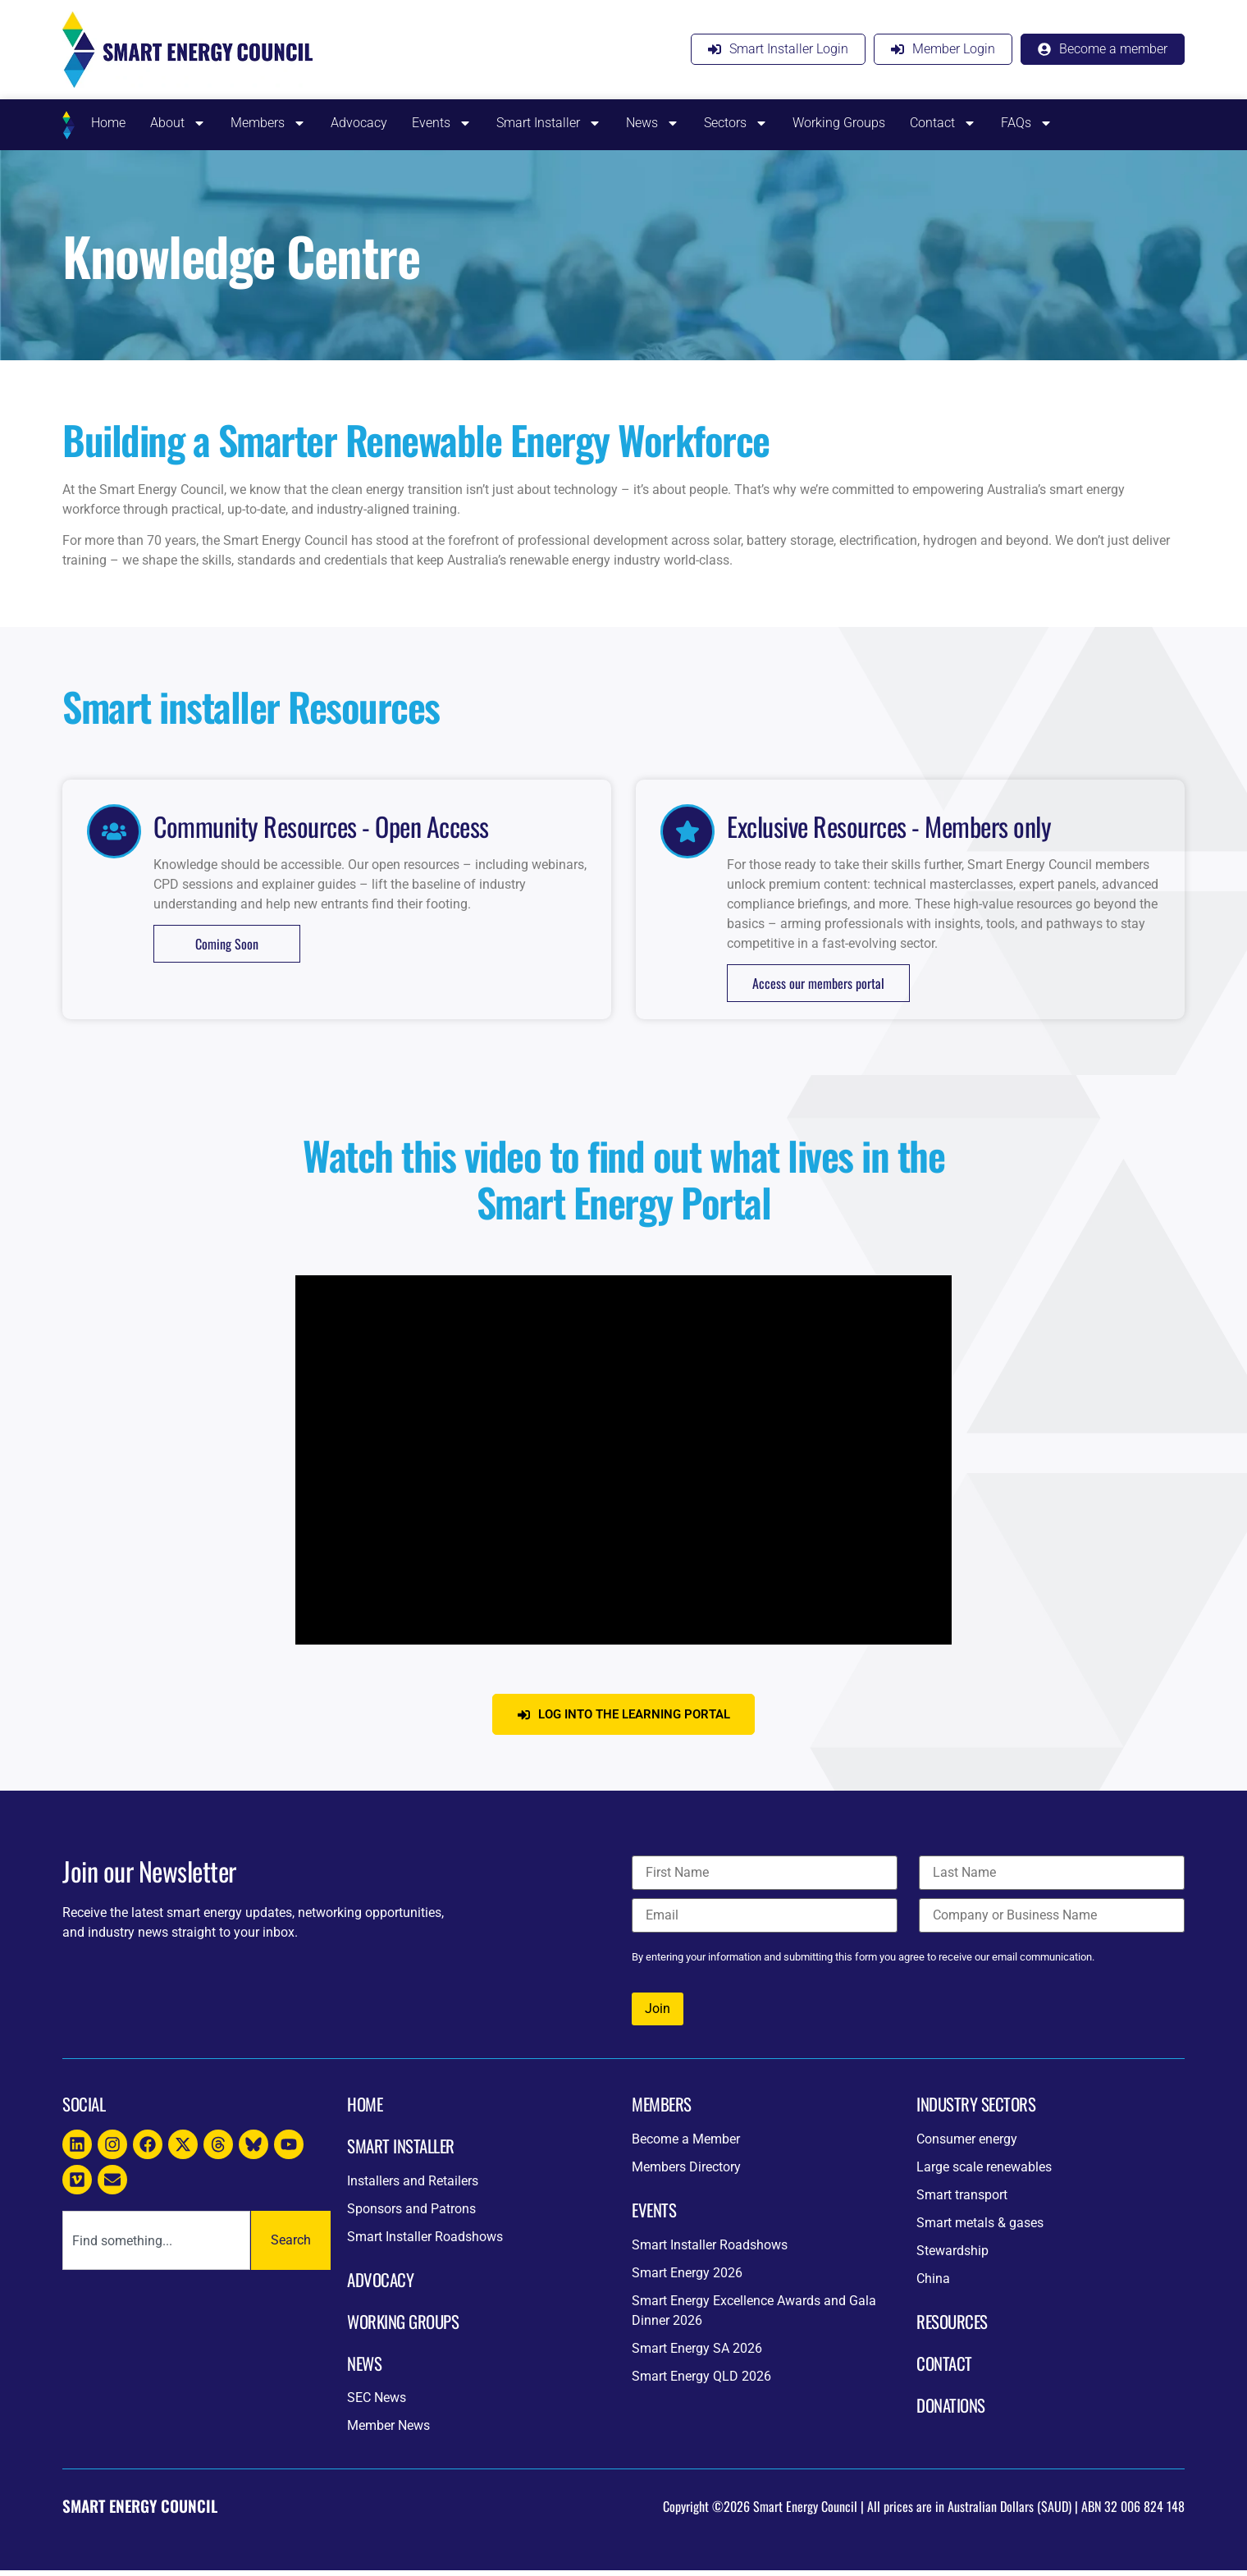 The height and width of the screenshot is (2576, 1247). I want to click on FAQs, so click(1027, 123).